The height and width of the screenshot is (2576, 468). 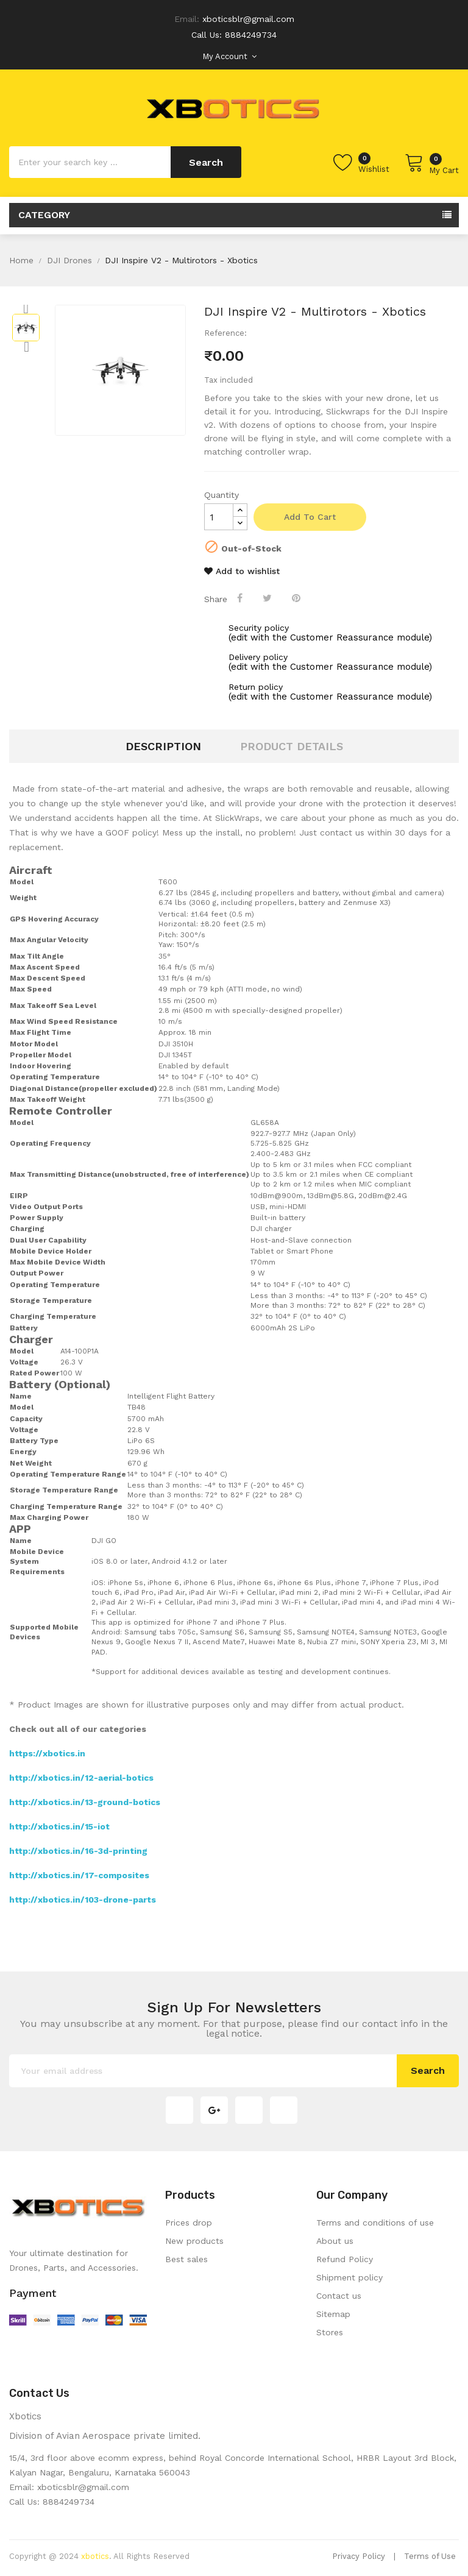 What do you see at coordinates (218, 516) in the screenshot?
I see `[Quantity]` at bounding box center [218, 516].